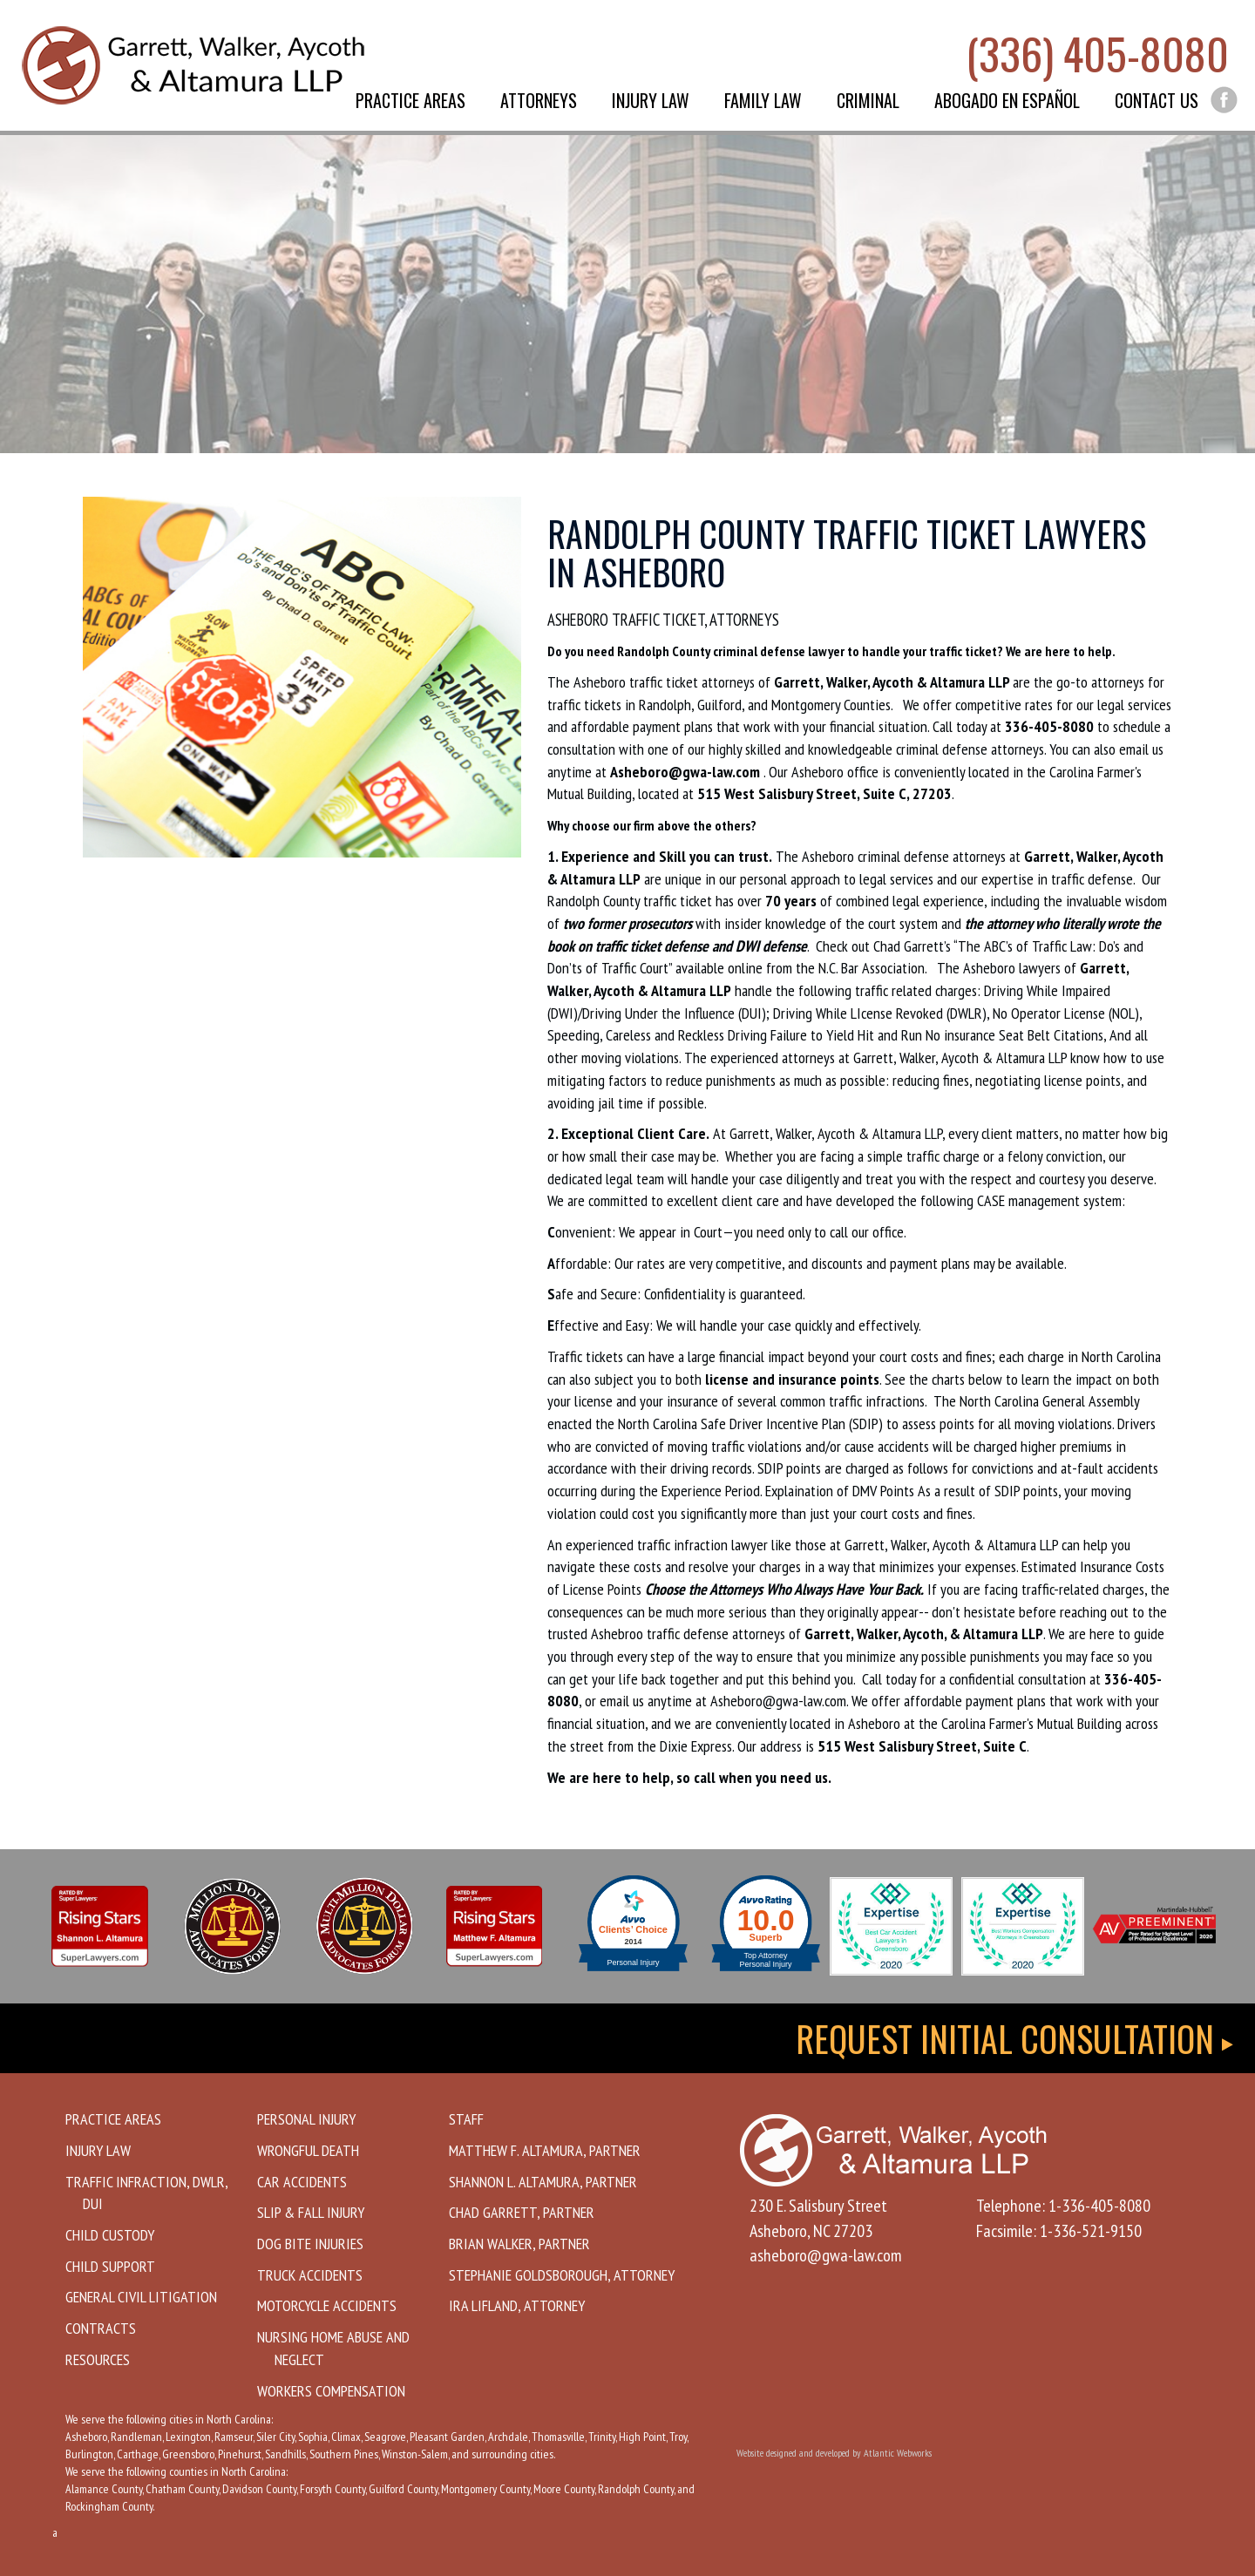  I want to click on Personal Injury, so click(306, 2119).